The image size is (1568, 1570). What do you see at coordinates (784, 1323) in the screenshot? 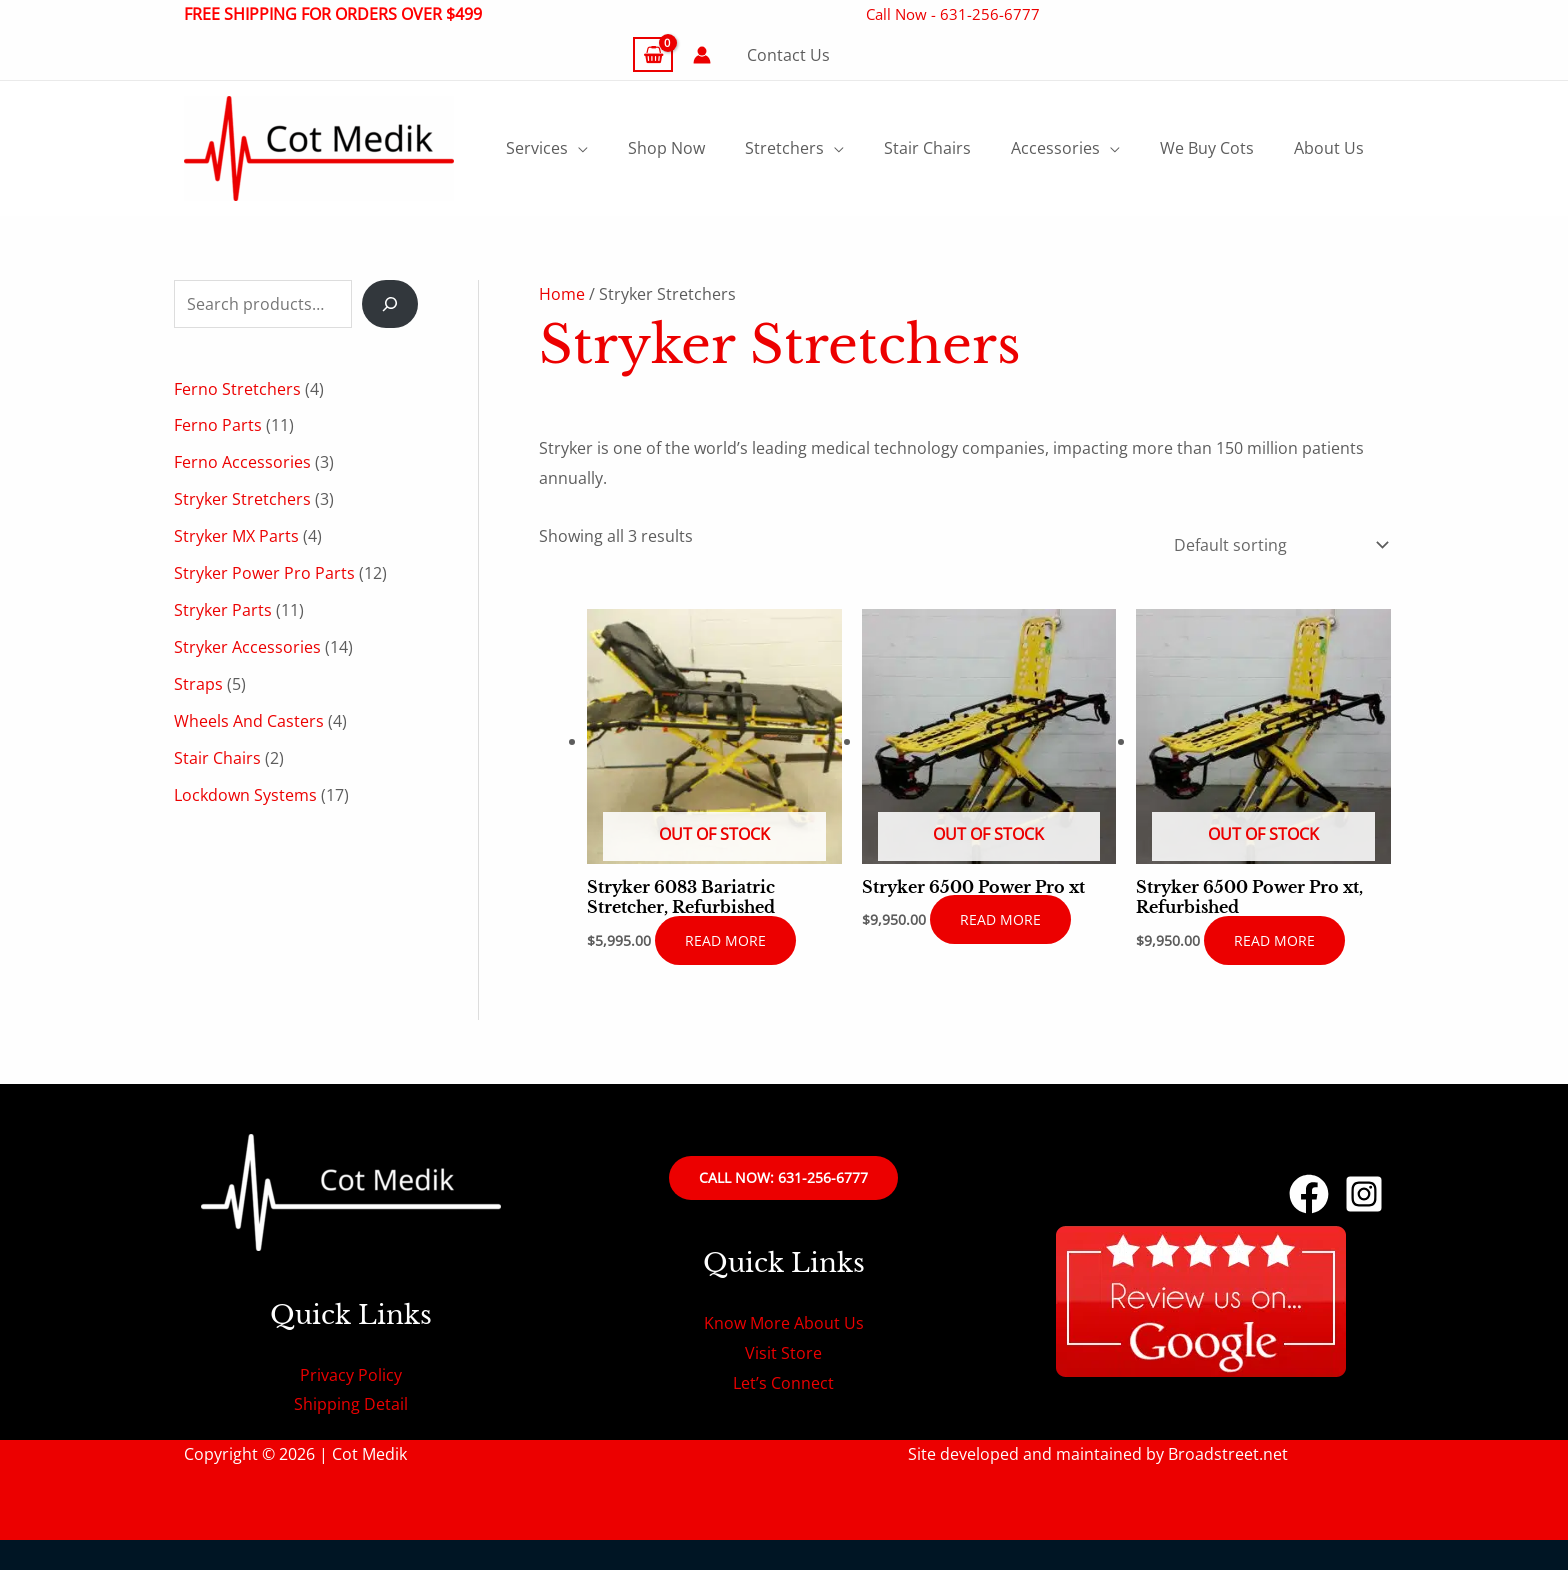
I see `Know More About Us` at bounding box center [784, 1323].